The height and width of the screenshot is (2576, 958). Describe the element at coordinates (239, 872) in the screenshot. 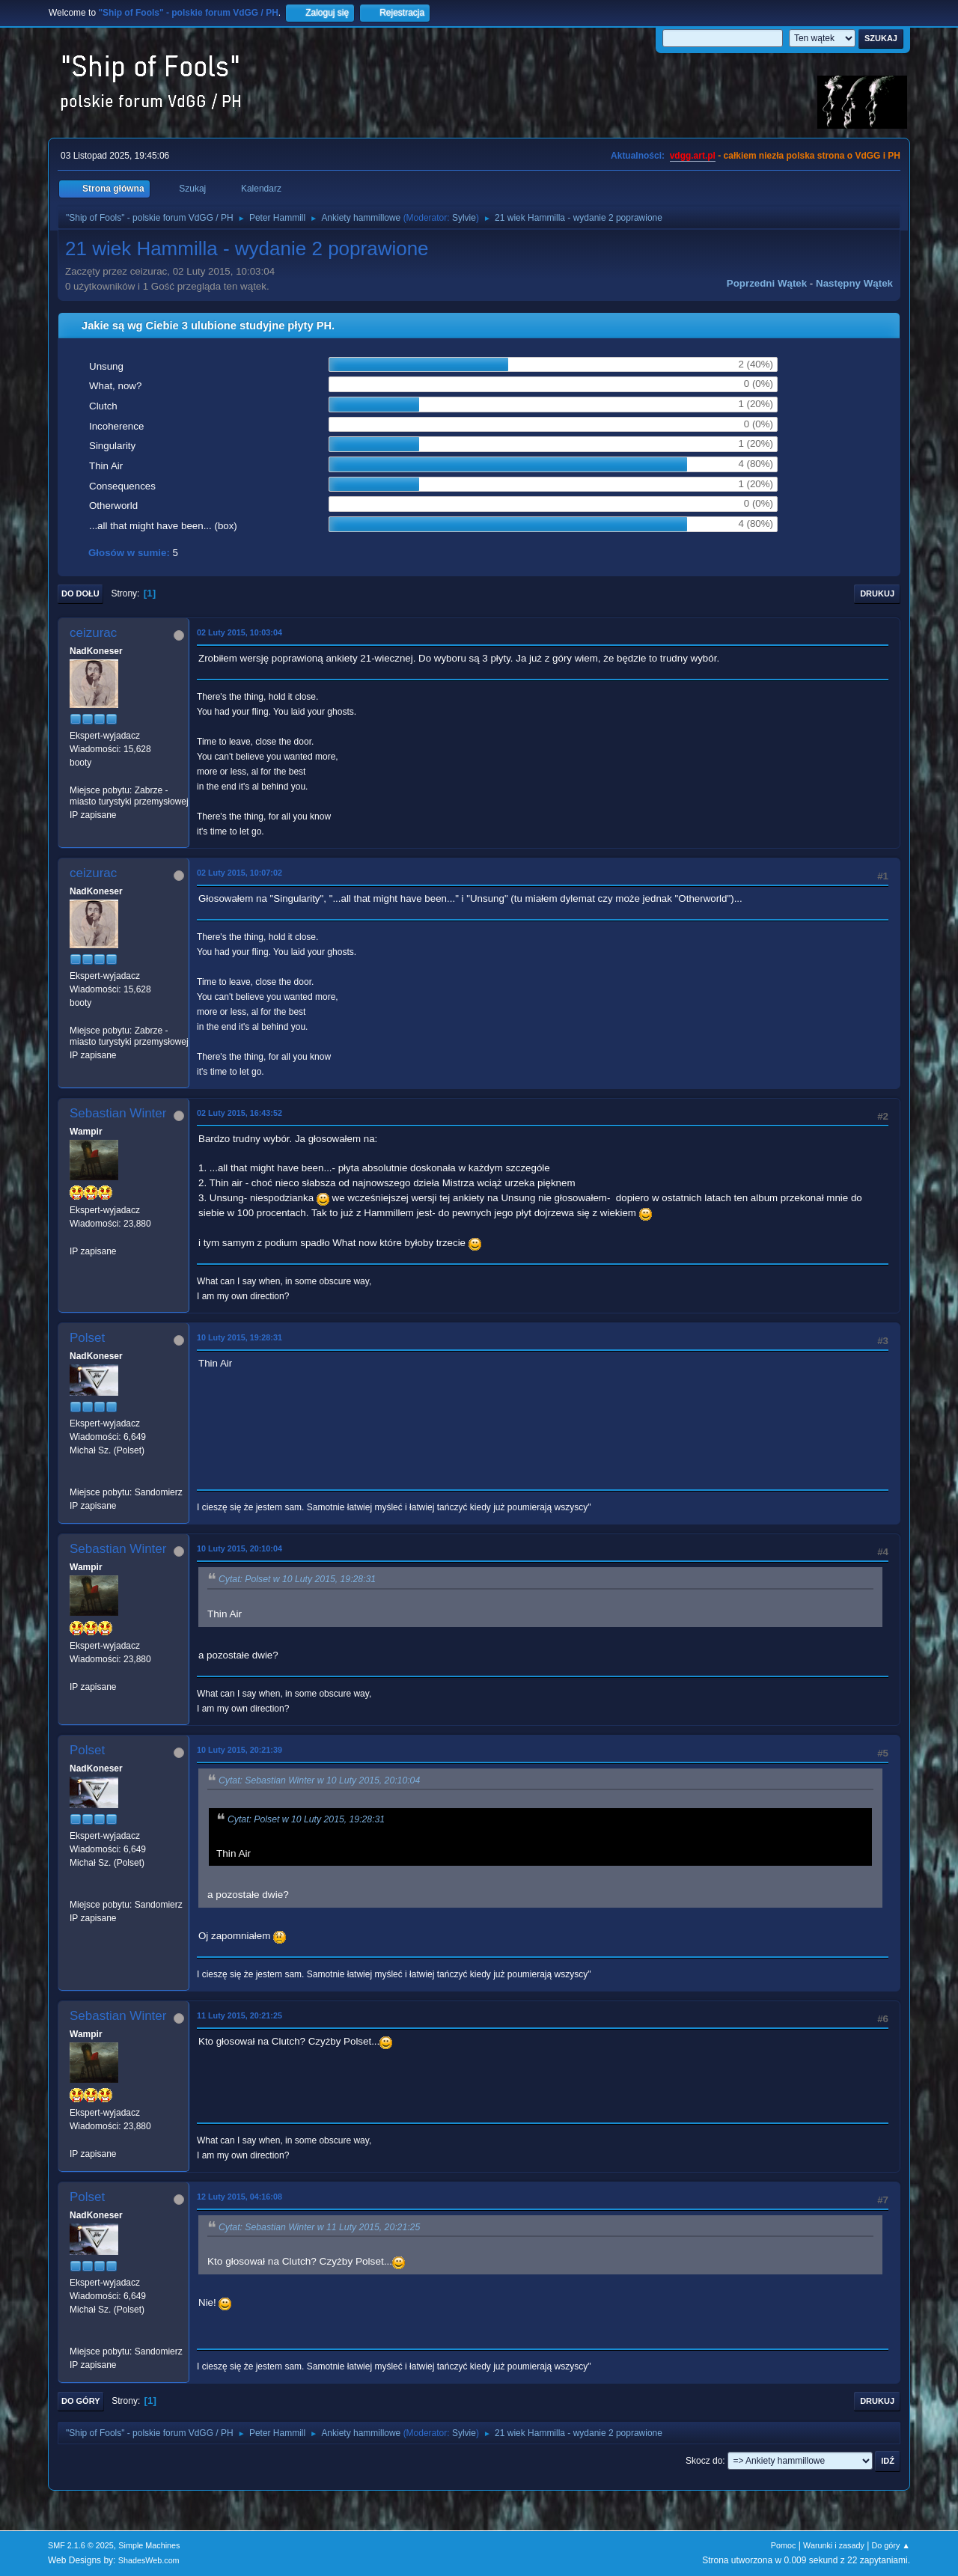

I see `02 Luty 2015, 10:07:02` at that location.